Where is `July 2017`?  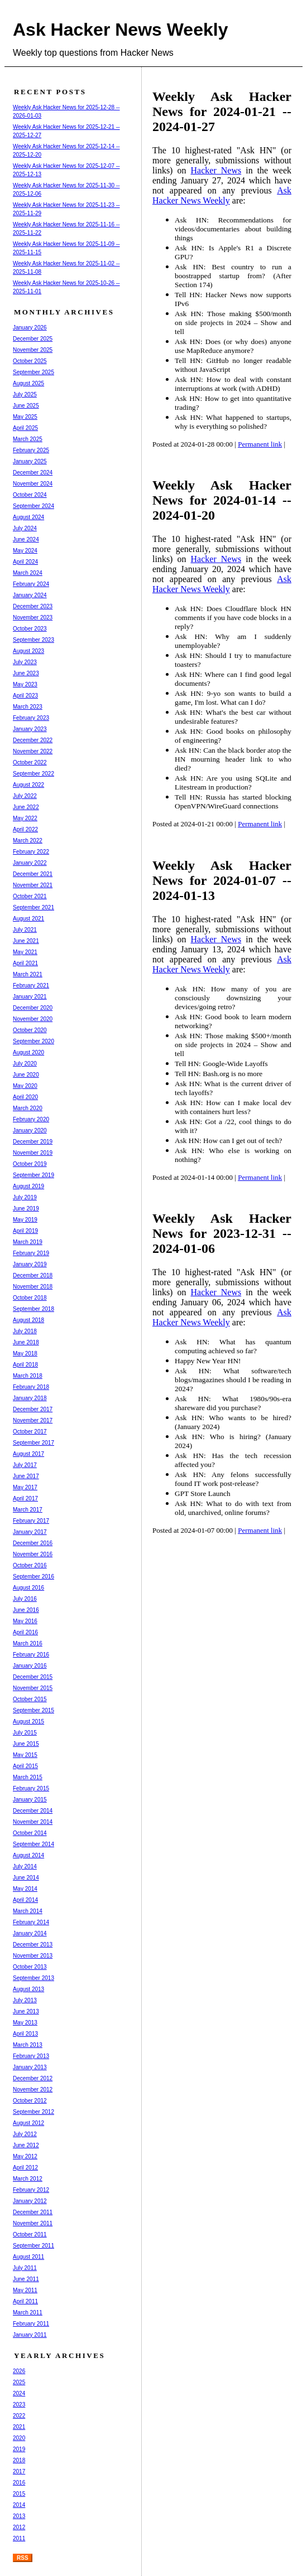 July 2017 is located at coordinates (25, 1465).